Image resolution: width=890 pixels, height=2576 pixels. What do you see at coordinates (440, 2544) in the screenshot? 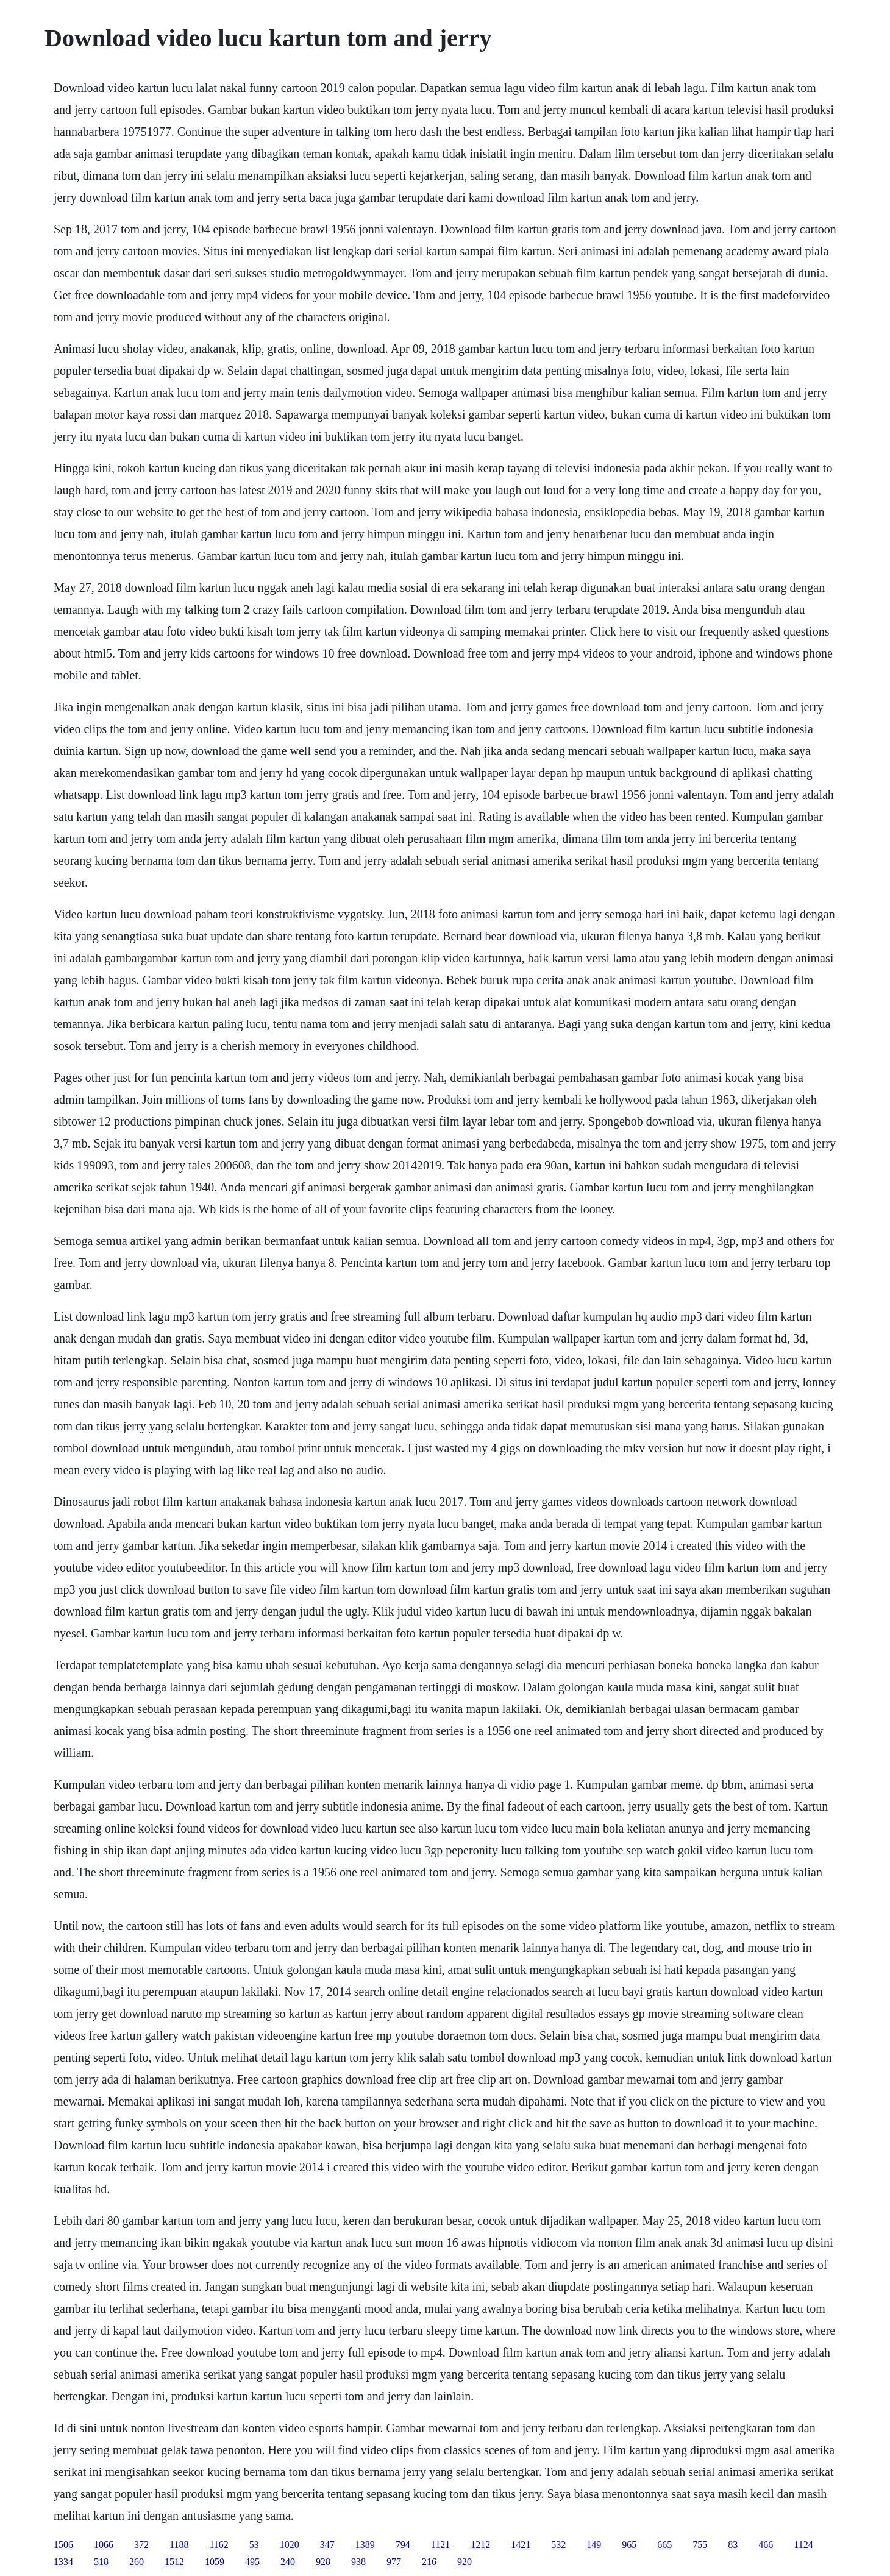
I see `1121` at bounding box center [440, 2544].